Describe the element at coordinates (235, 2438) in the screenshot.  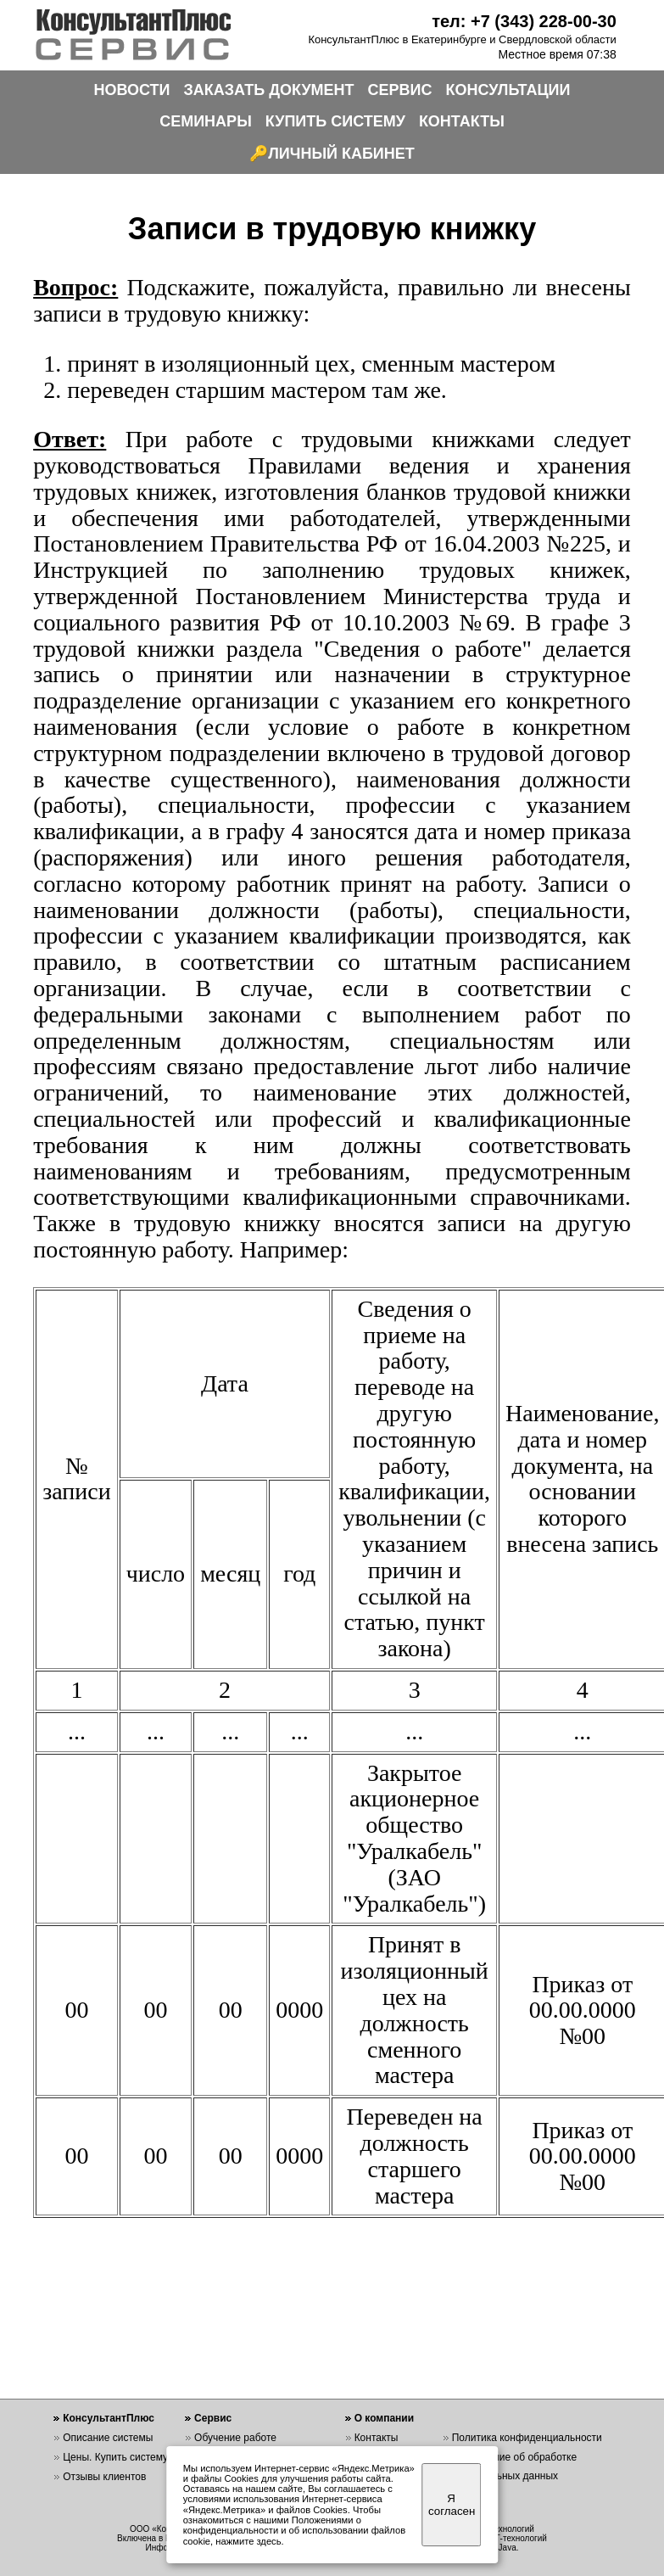
I see `Обучение работе` at that location.